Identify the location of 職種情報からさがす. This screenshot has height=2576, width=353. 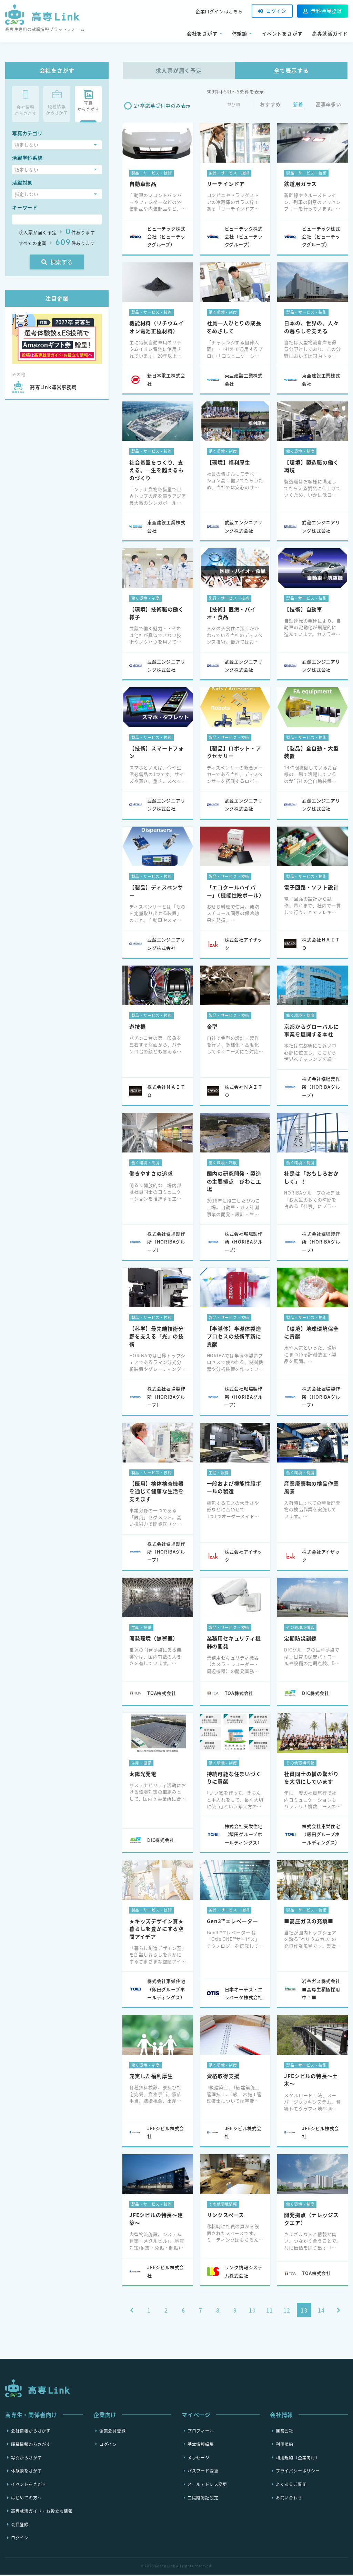
(31, 2445).